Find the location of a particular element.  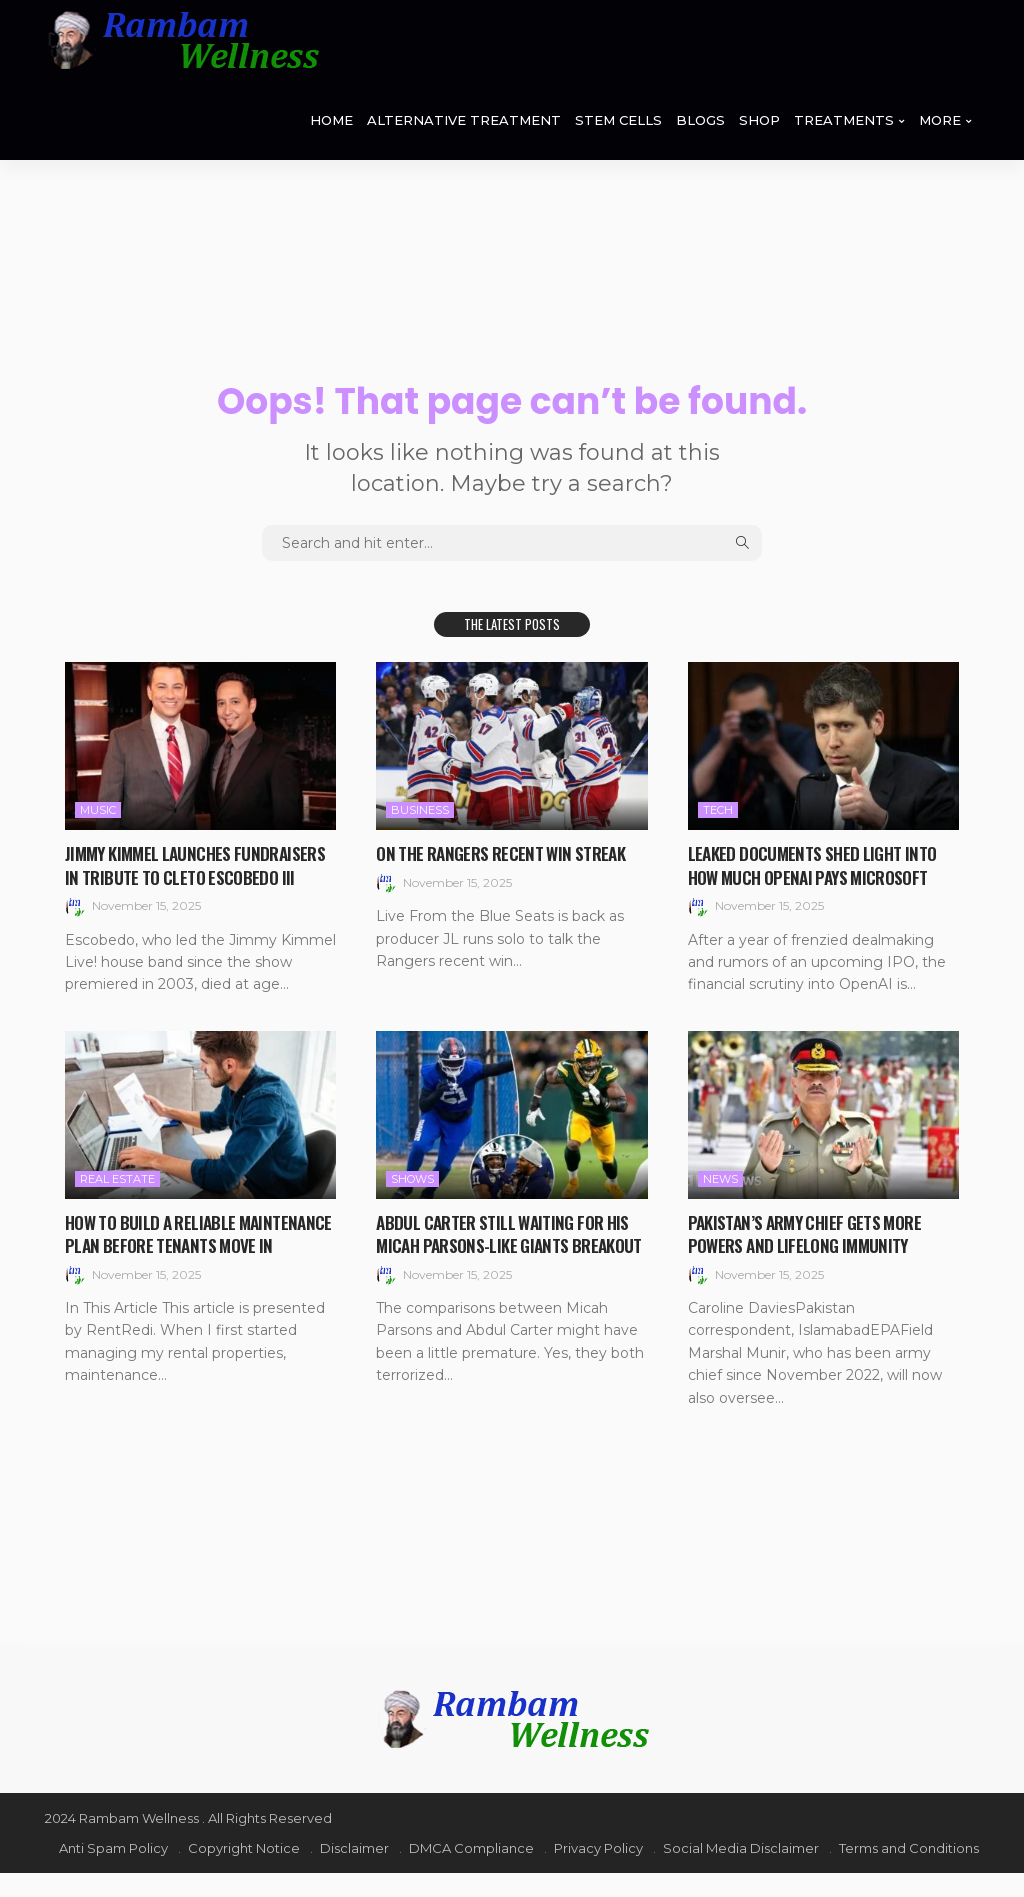

On the Rangers recent win streak is located at coordinates (507, 853).